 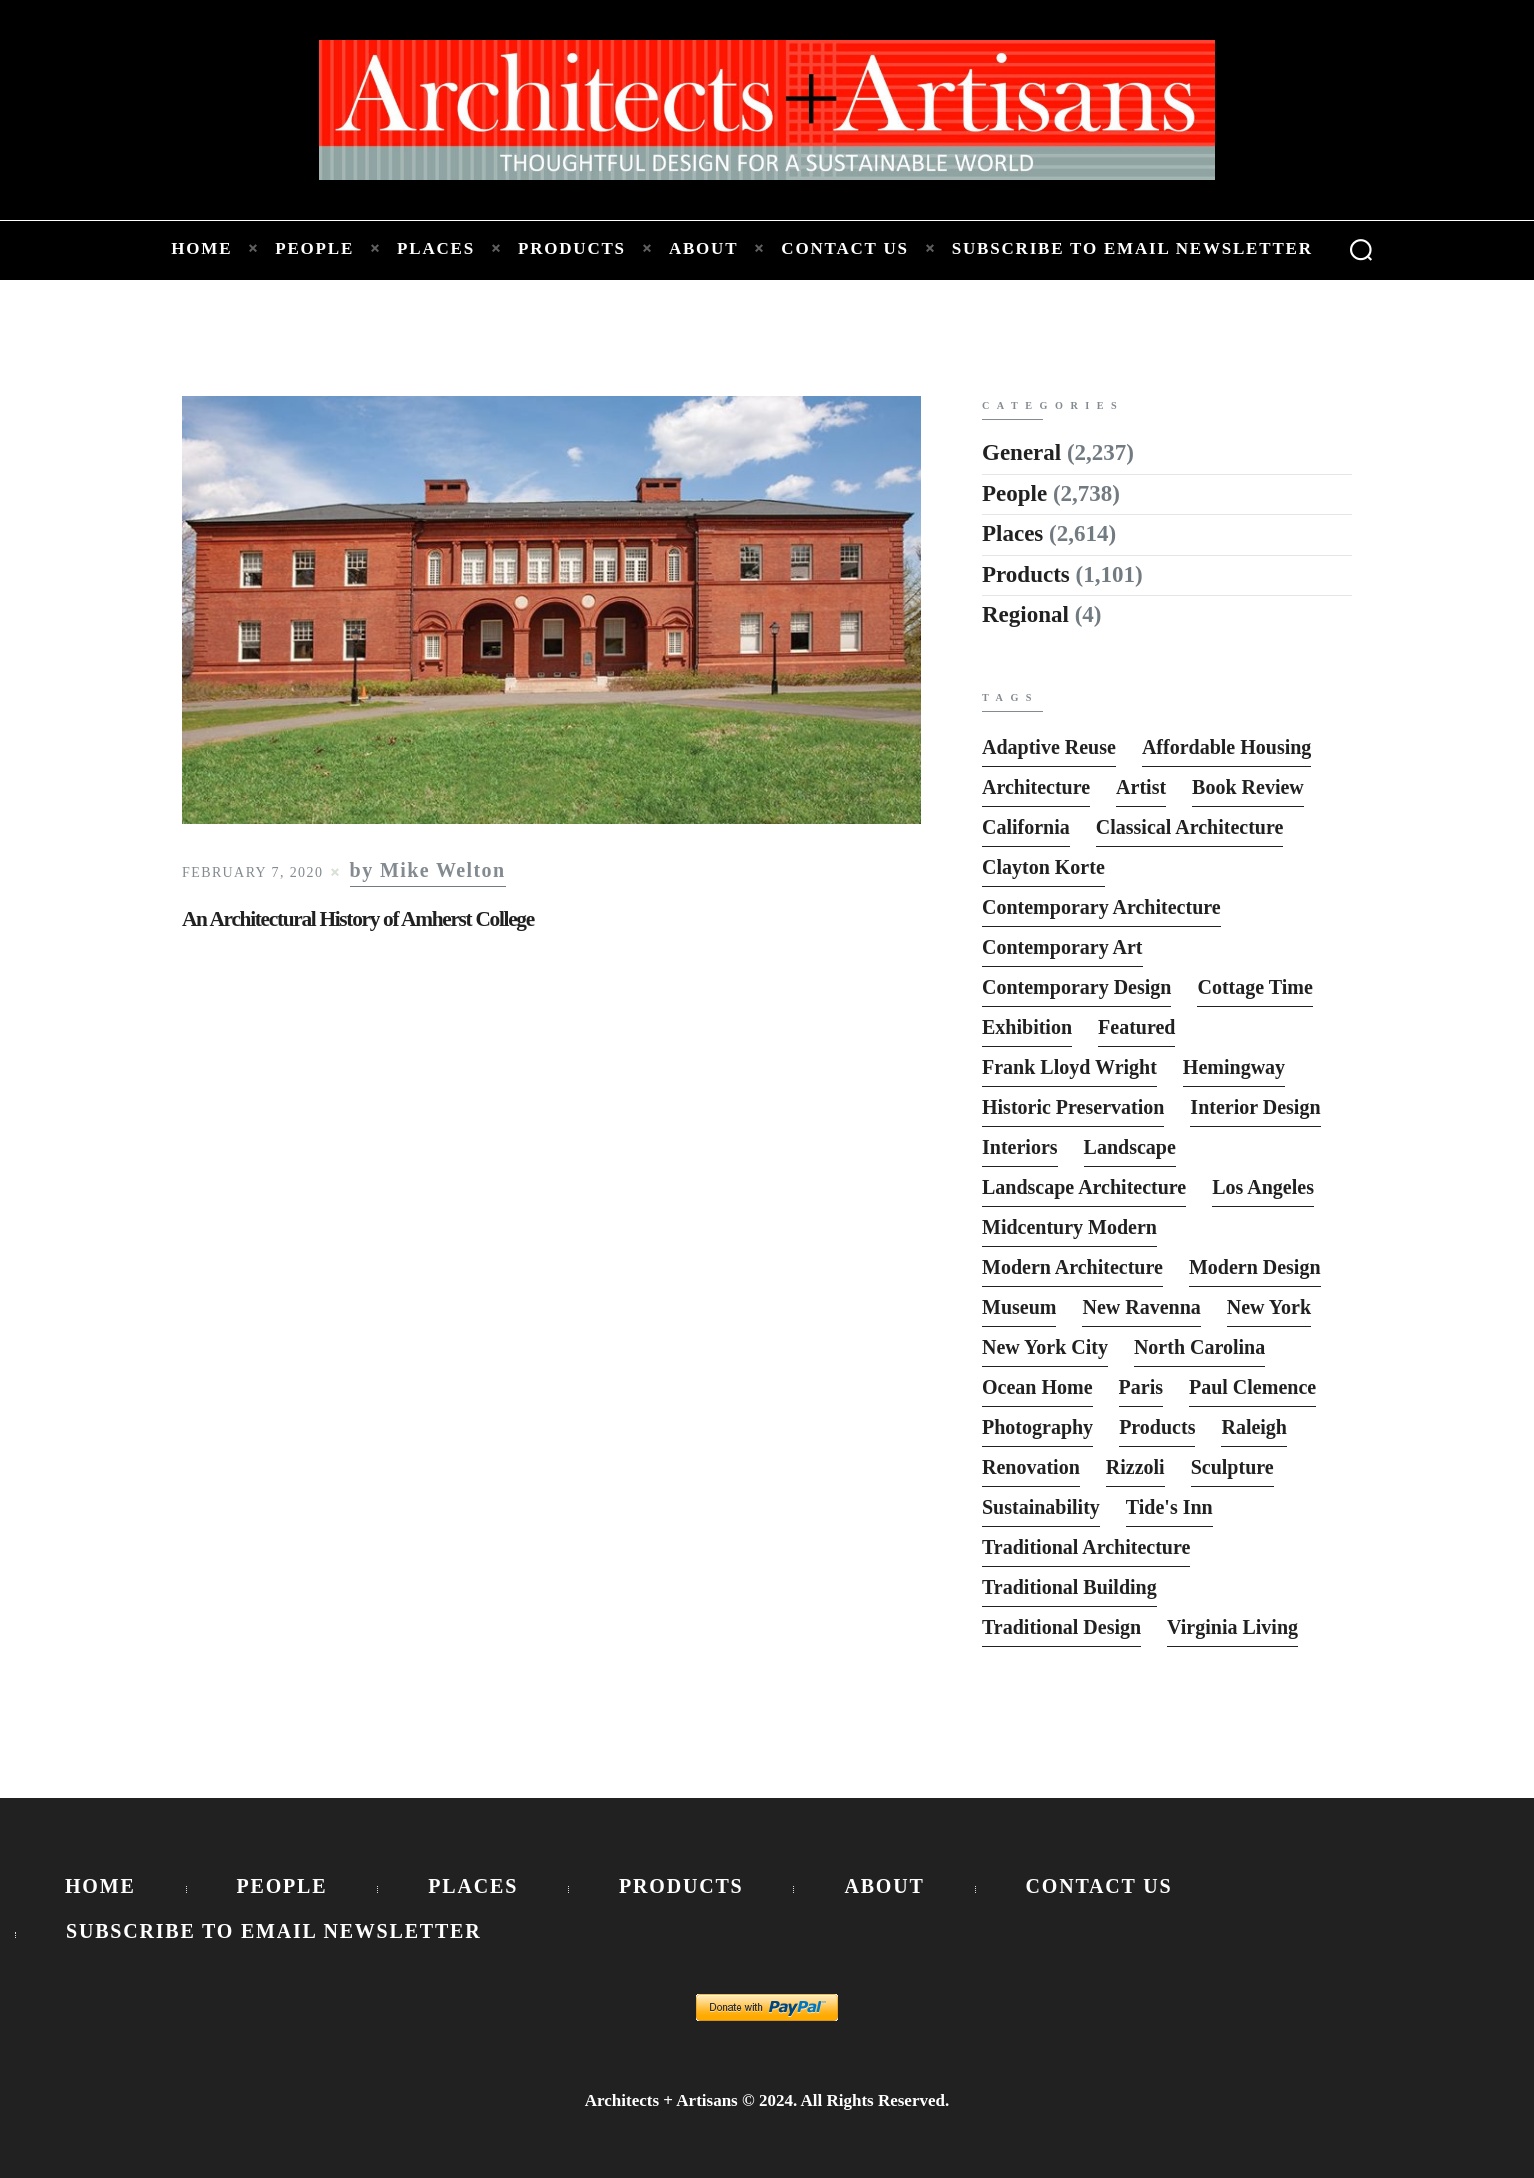 What do you see at coordinates (1049, 747) in the screenshot?
I see `Adaptive Reuse [Adaptive Reuse (10 items)]` at bounding box center [1049, 747].